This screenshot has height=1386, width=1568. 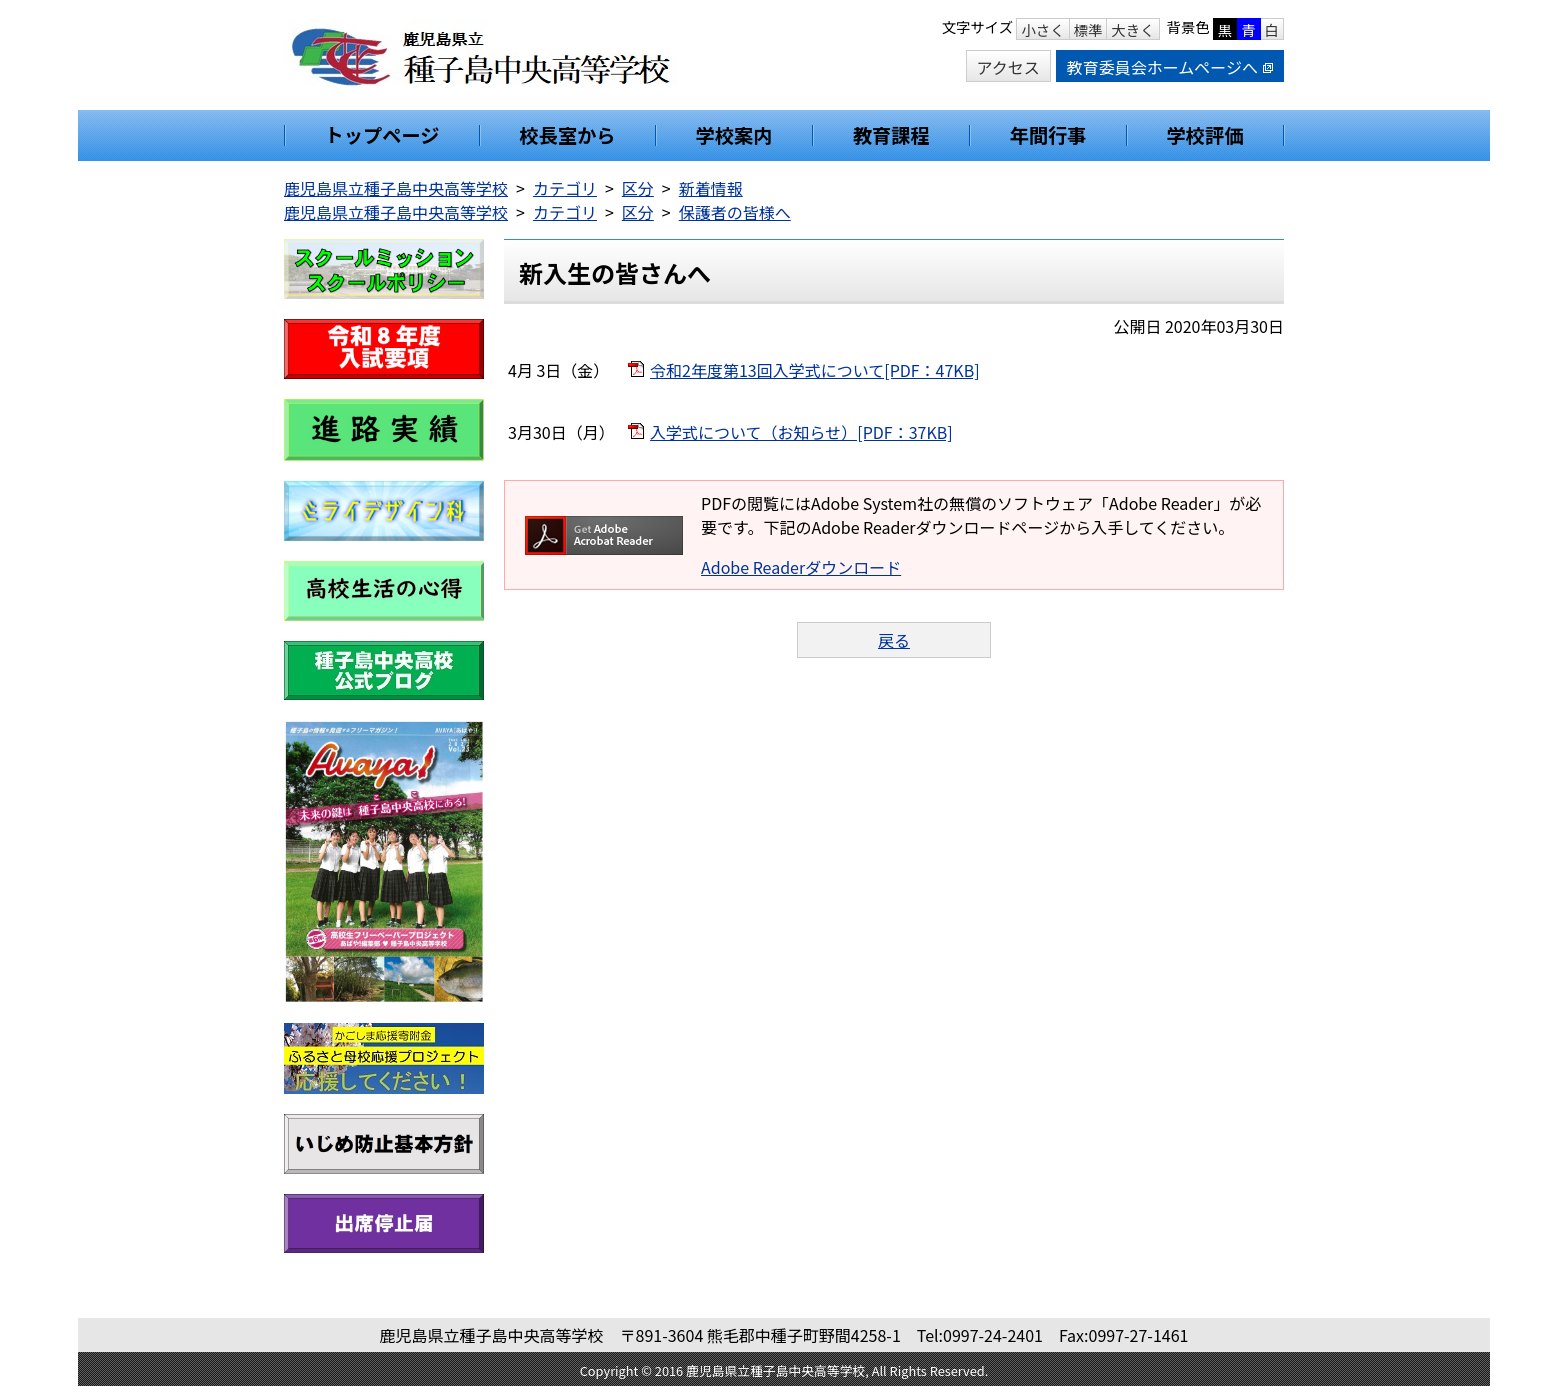 I want to click on カテゴリ, so click(x=565, y=188).